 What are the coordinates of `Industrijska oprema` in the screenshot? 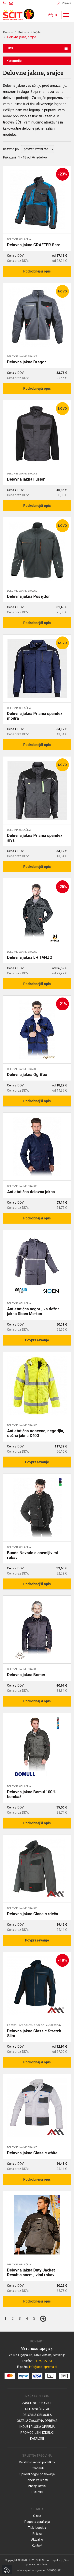 It's located at (37, 2427).